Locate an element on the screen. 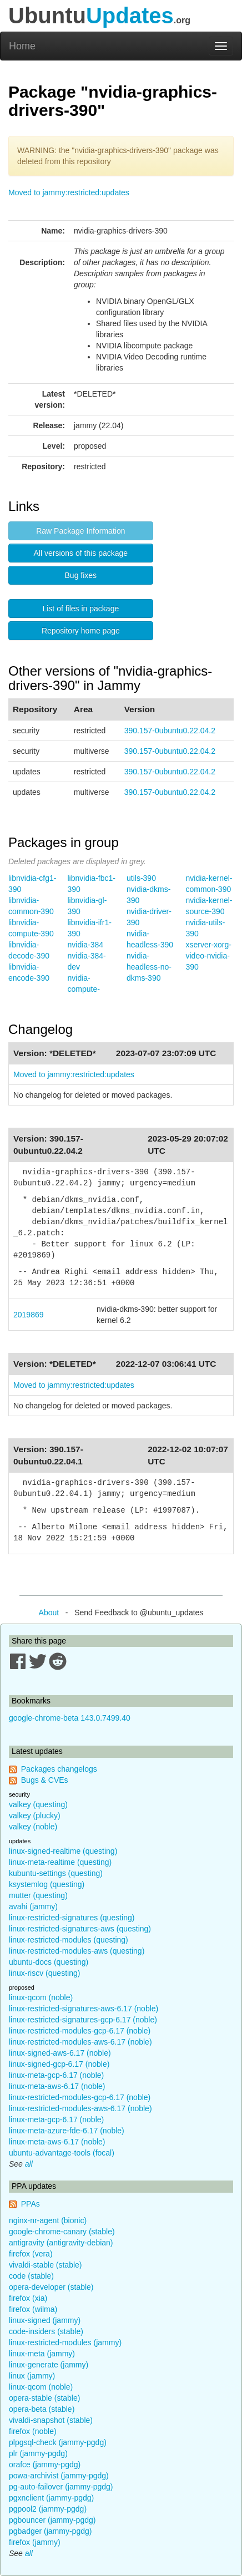 The image size is (242, 2576). ubuntu-advantage-tools (focal) is located at coordinates (61, 2152).